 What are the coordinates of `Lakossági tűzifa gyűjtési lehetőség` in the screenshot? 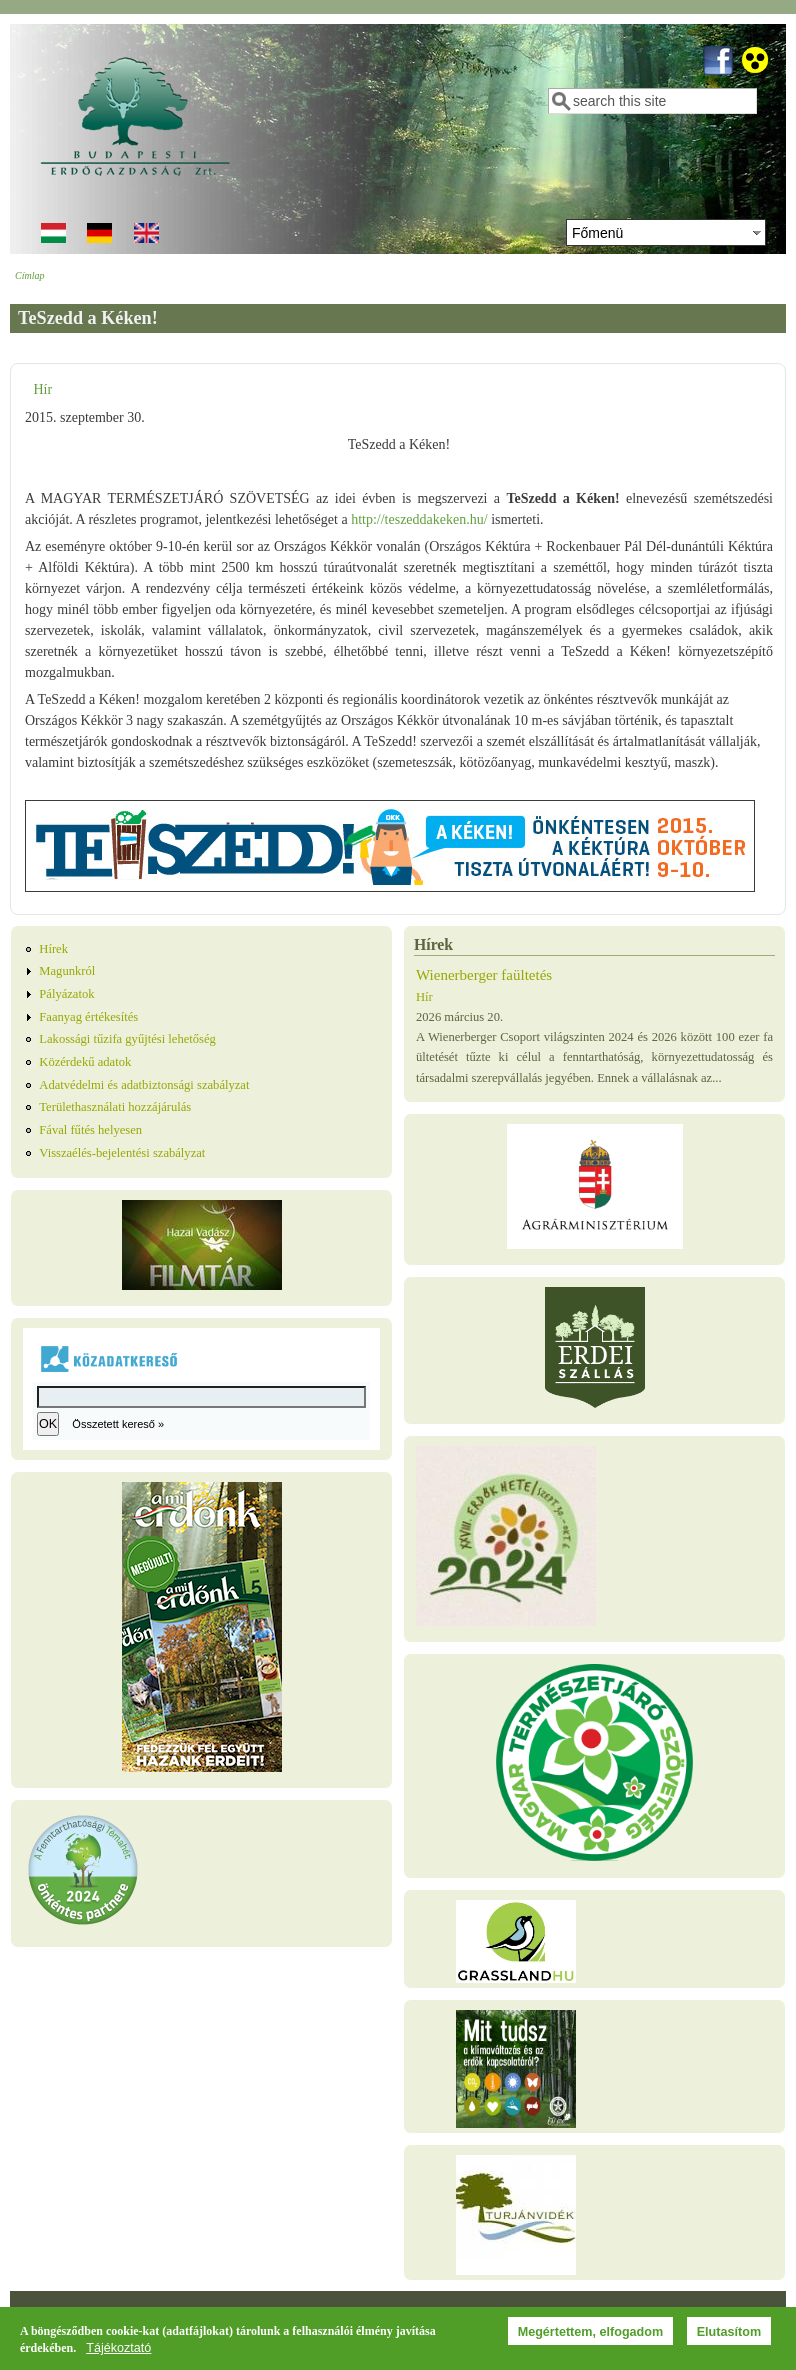 It's located at (127, 1039).